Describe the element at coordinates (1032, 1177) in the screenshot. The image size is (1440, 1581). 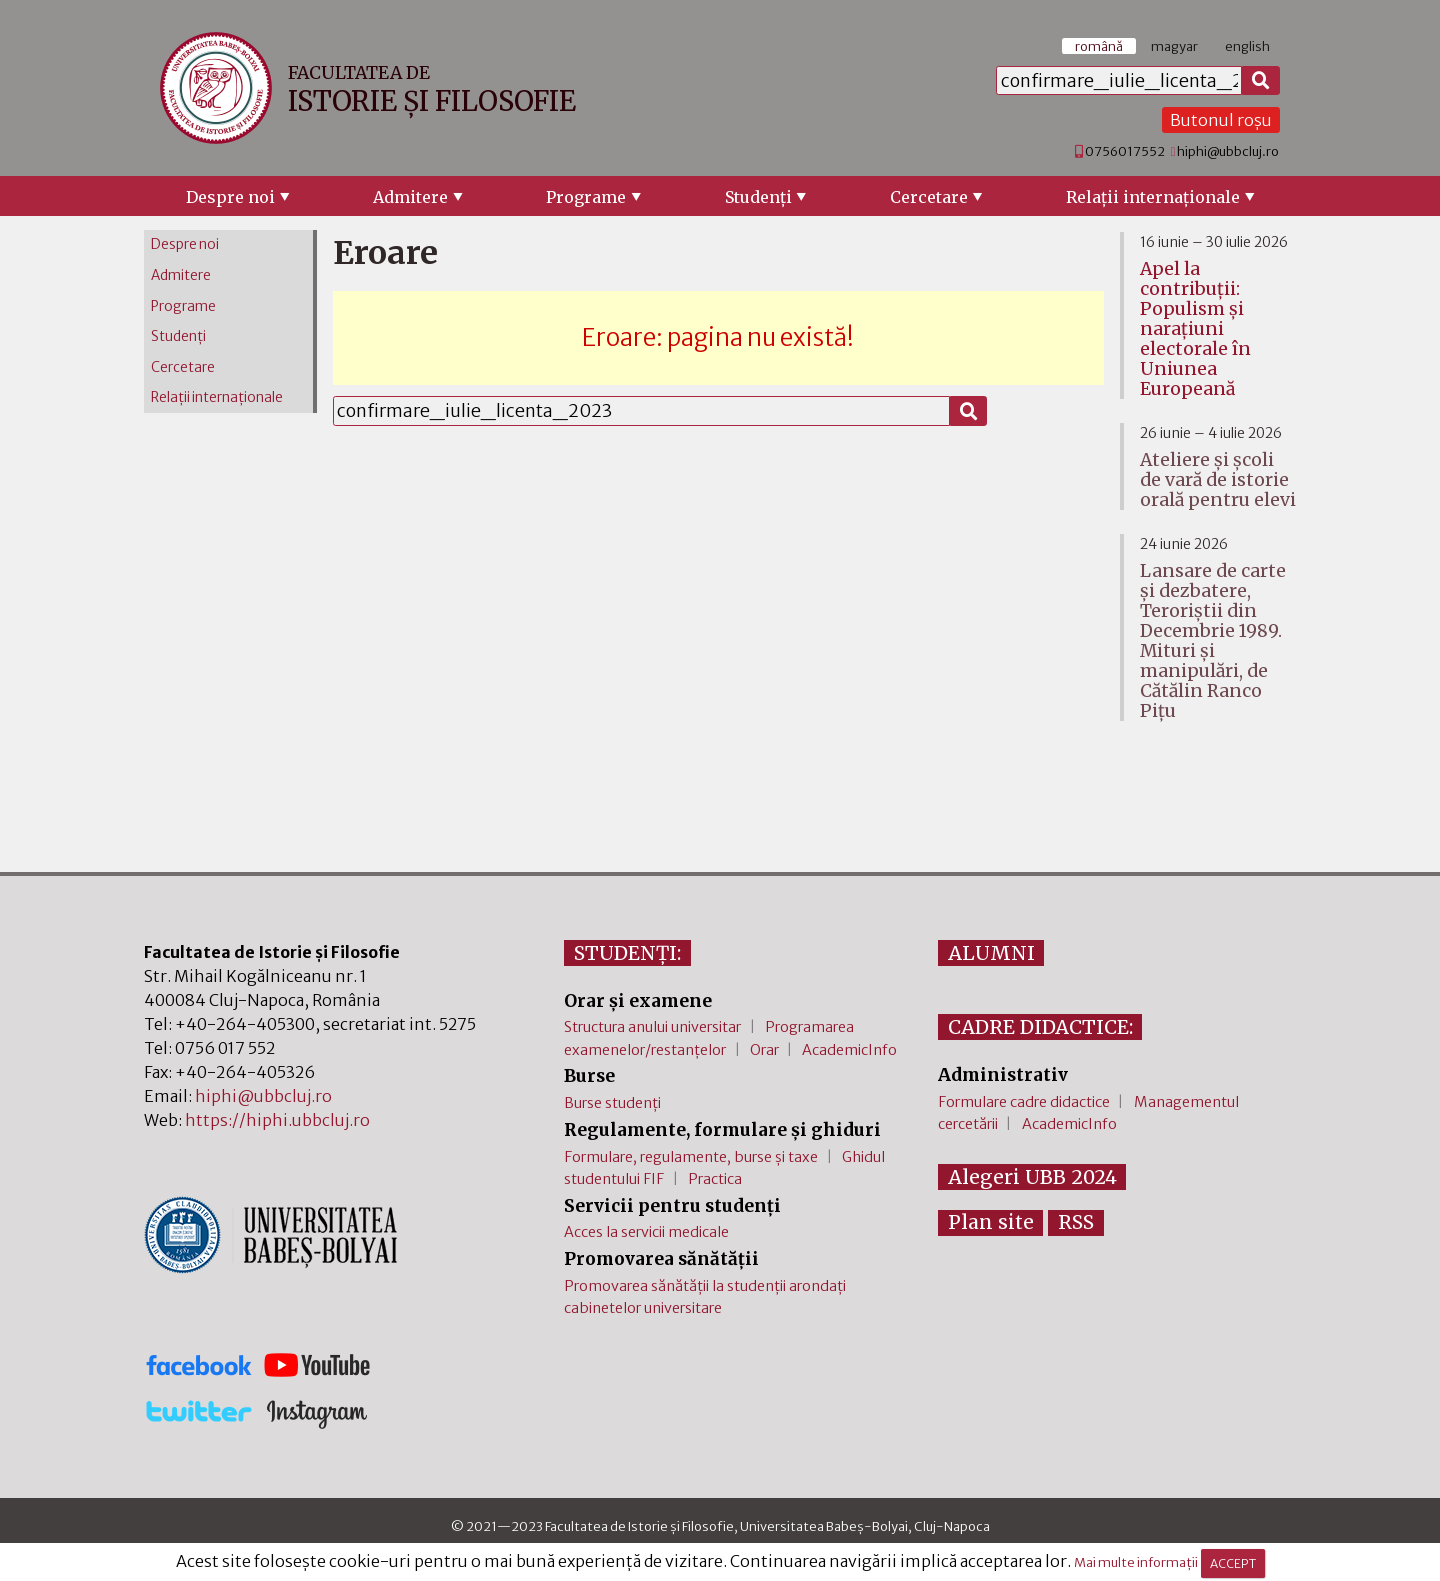
I see `Alegeri UBB 2024` at that location.